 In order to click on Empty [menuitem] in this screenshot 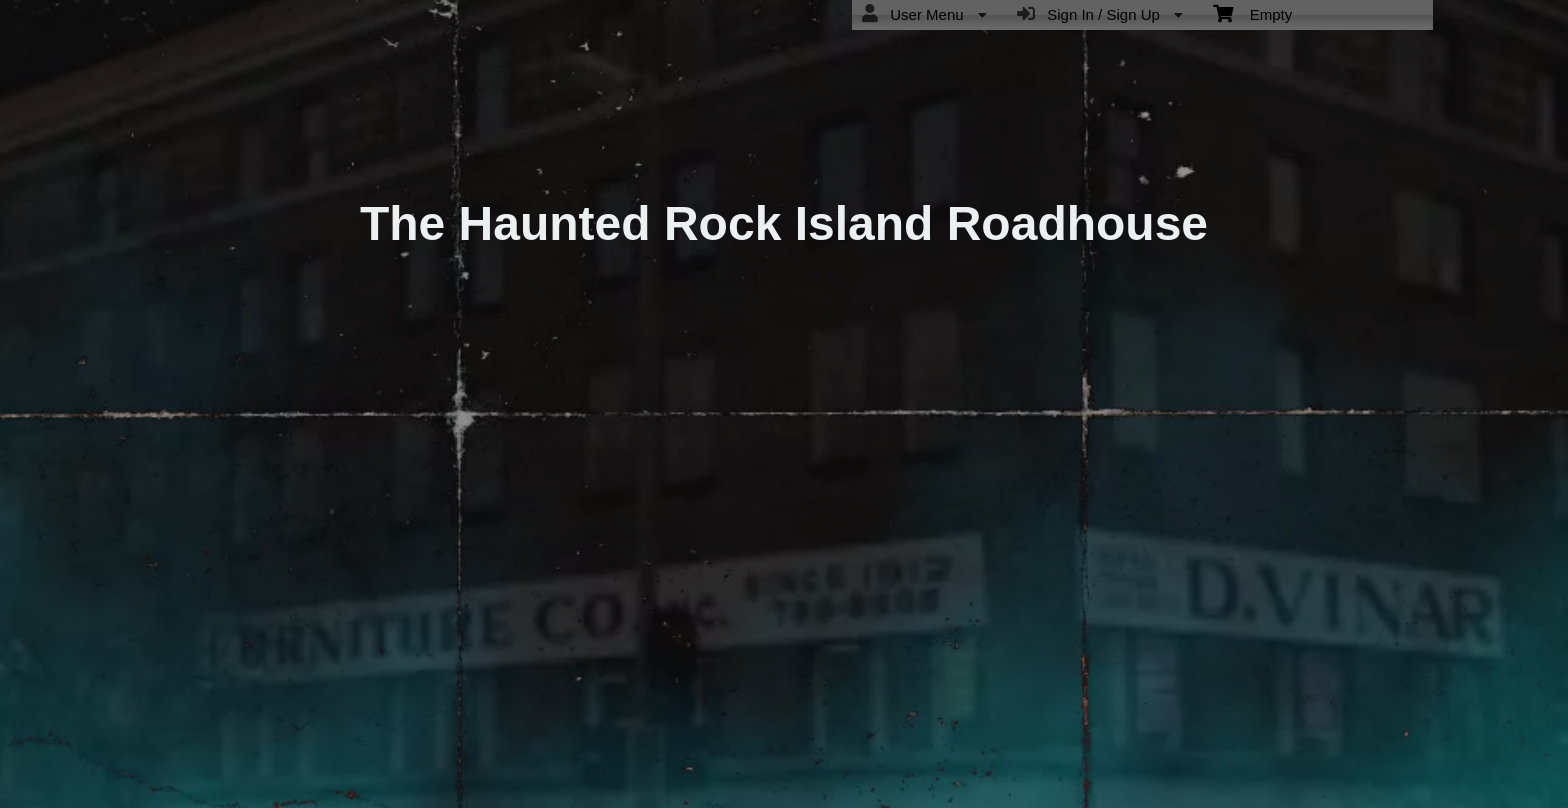, I will do `click(1252, 13)`.